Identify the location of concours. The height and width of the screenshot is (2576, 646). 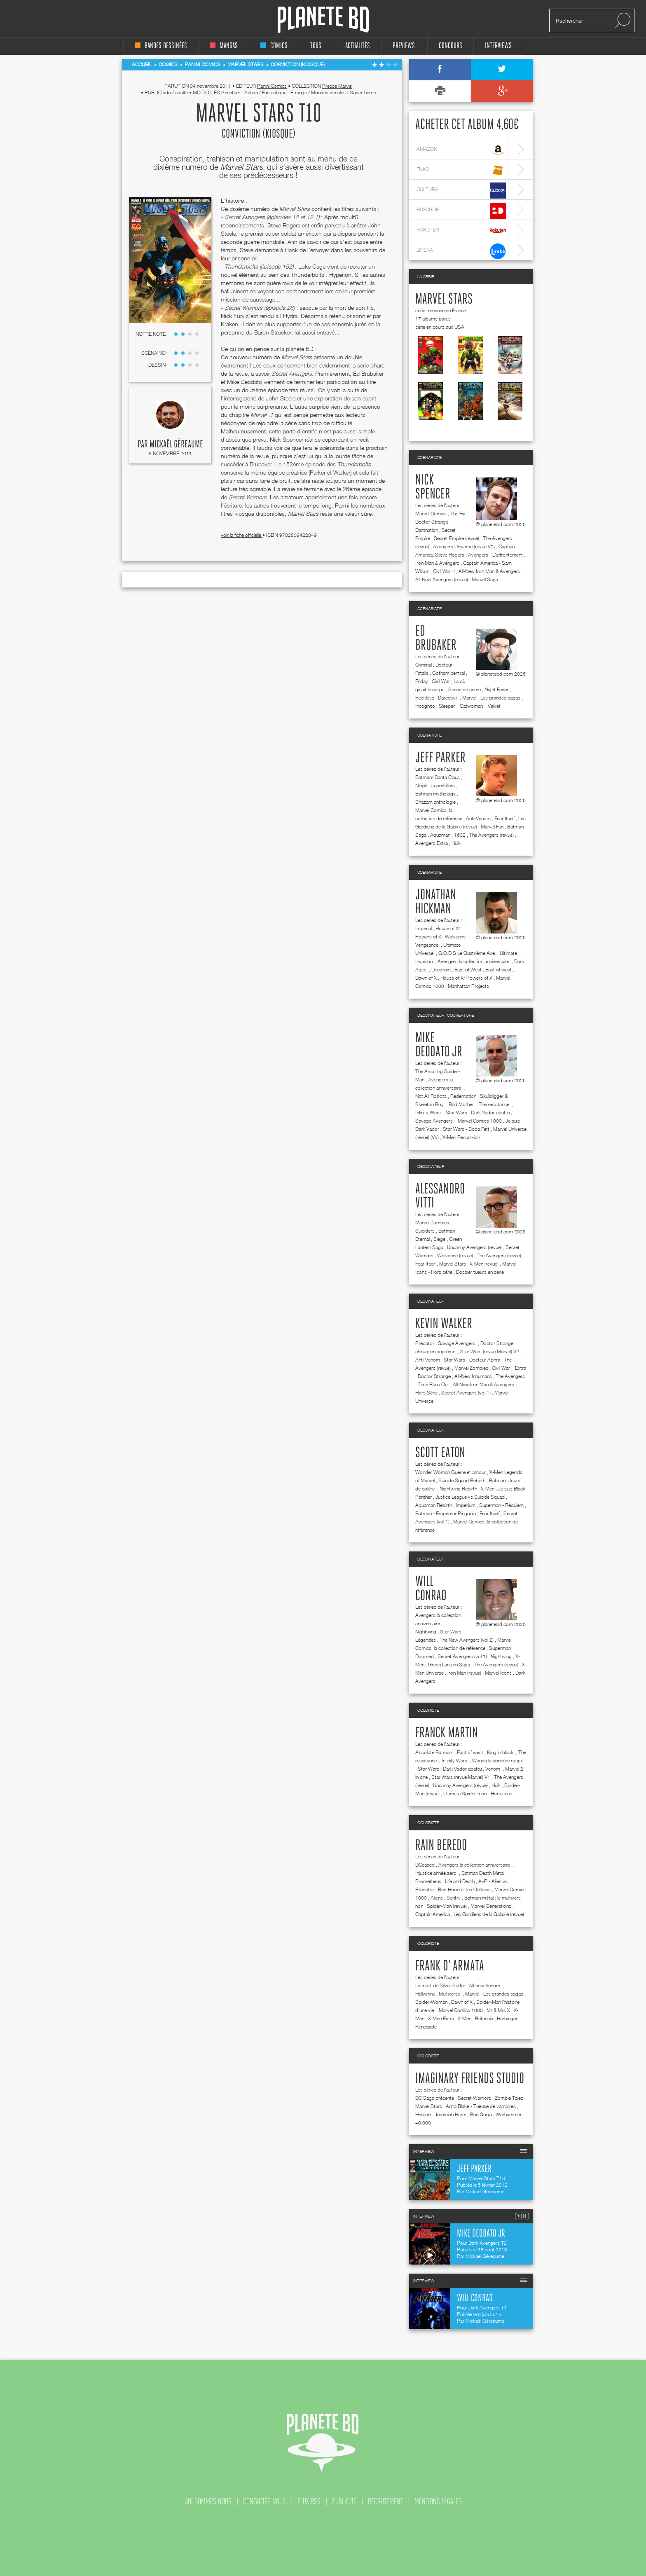
(450, 45).